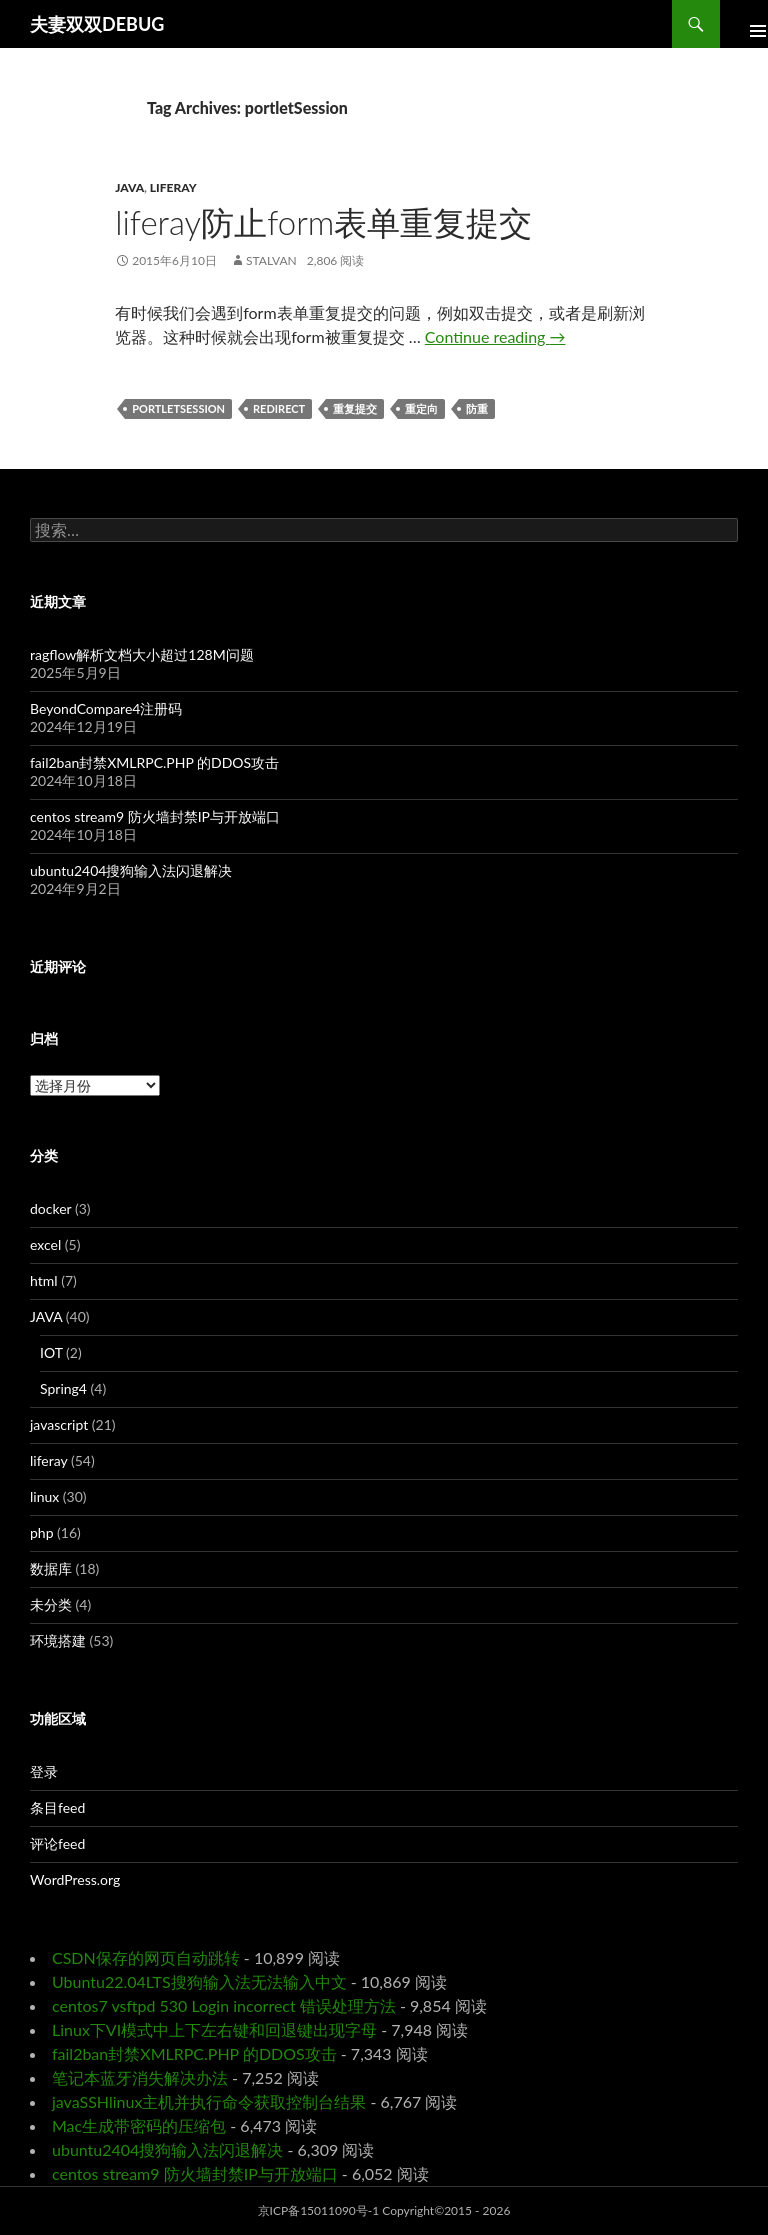 The height and width of the screenshot is (2235, 768). Describe the element at coordinates (129, 187) in the screenshot. I see `JAVA` at that location.